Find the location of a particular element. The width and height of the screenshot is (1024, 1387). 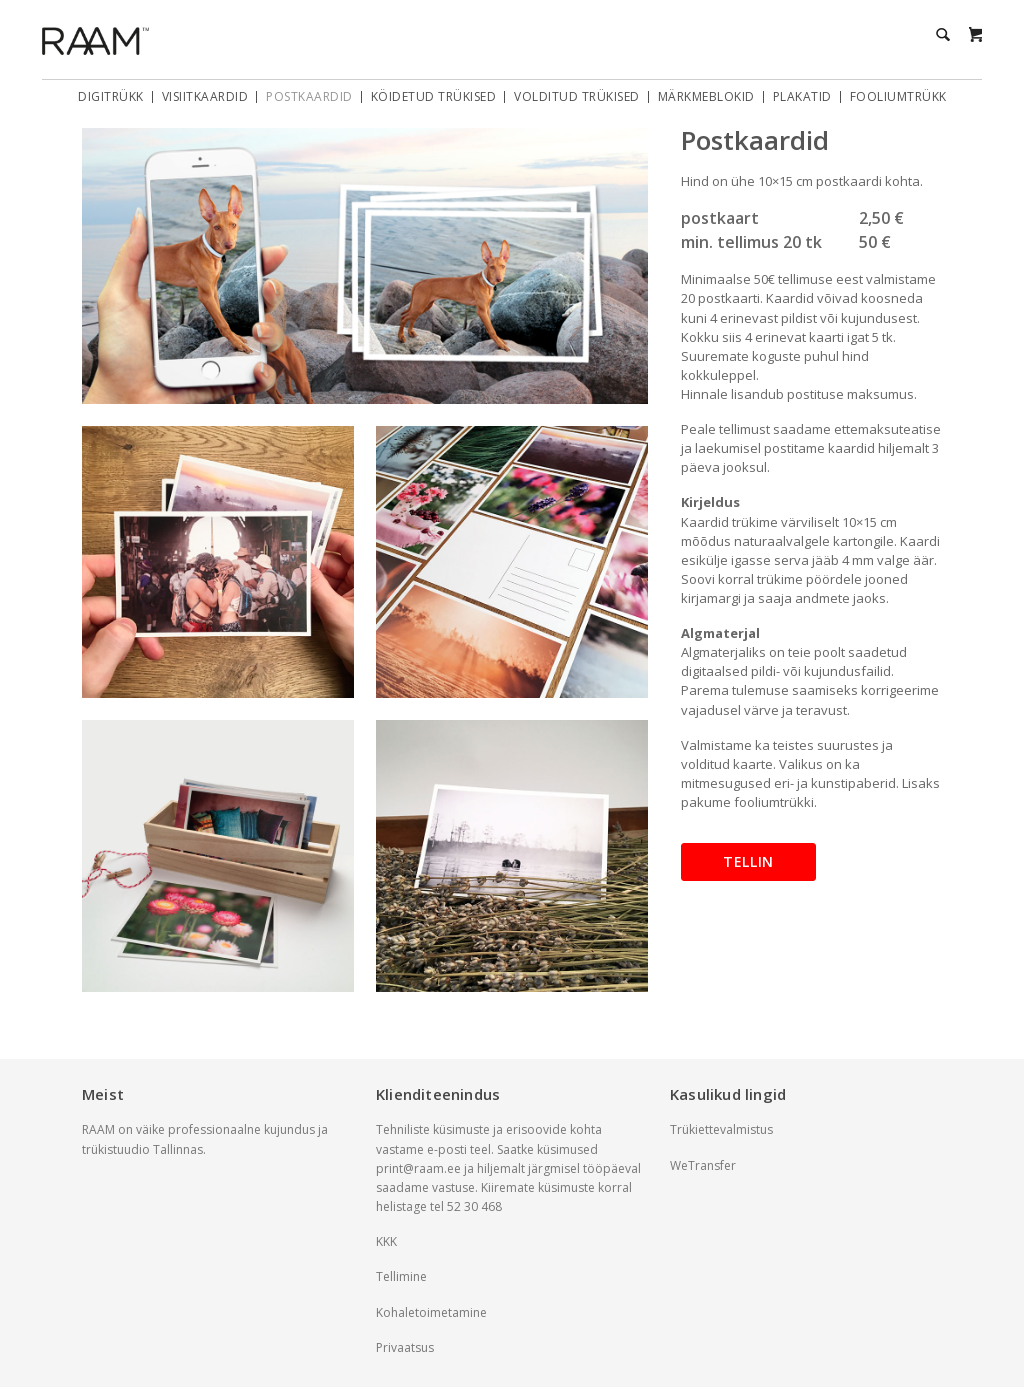

Plakatid is located at coordinates (802, 97).